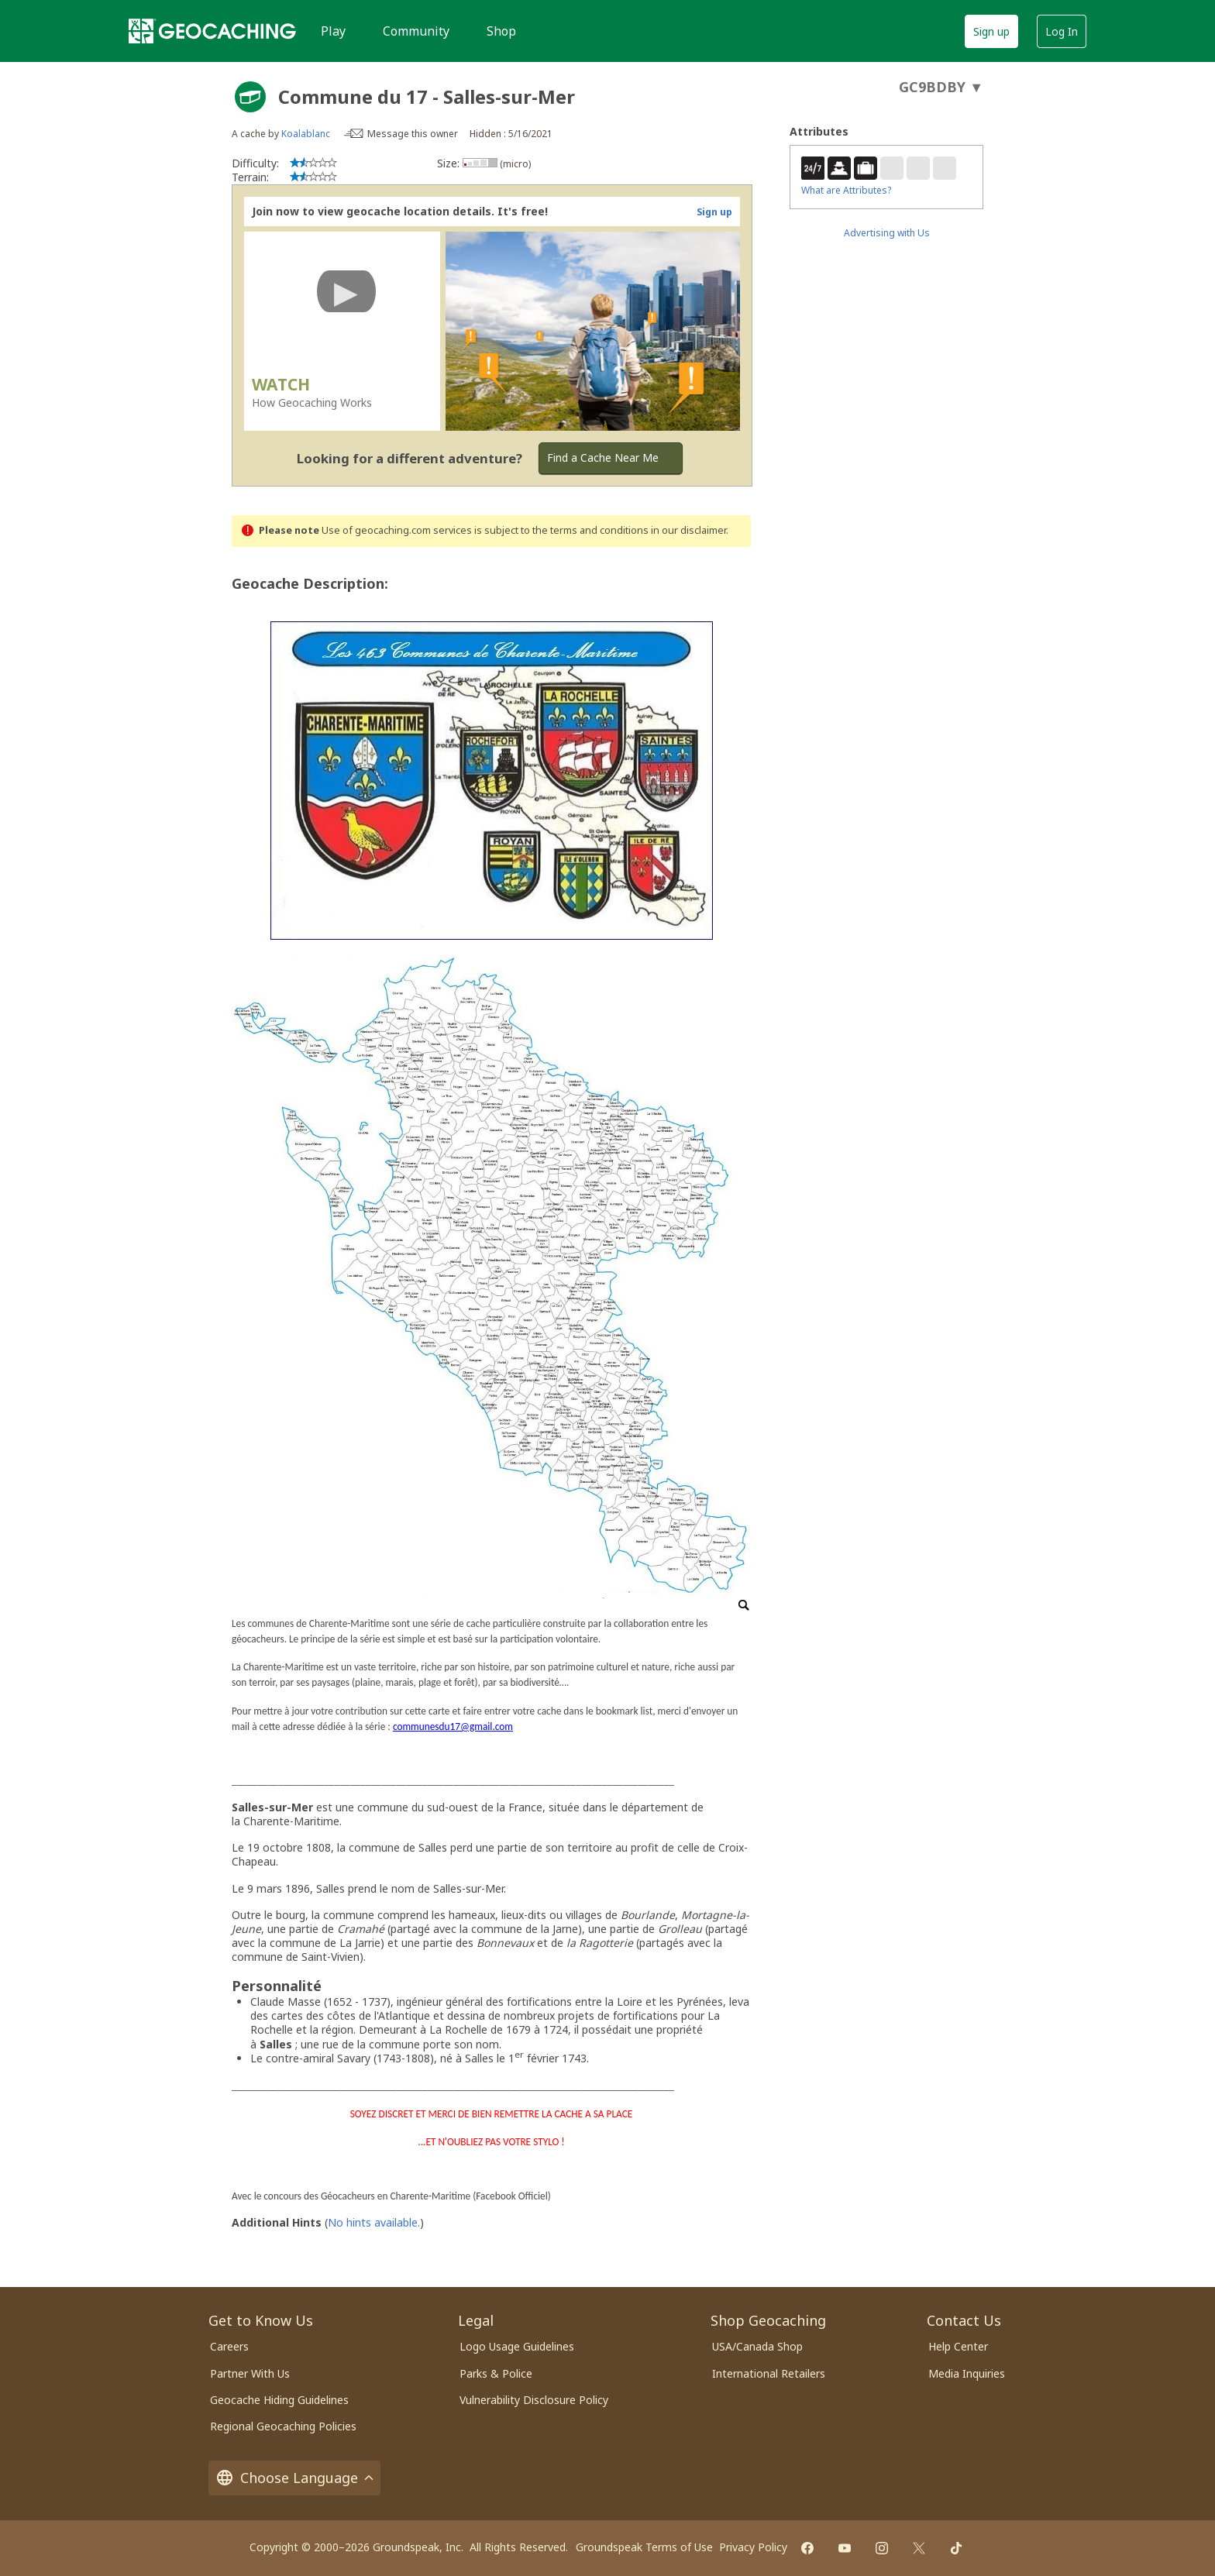 The width and height of the screenshot is (1215, 2576). What do you see at coordinates (283, 2426) in the screenshot?
I see `Regional Geocaching Policies` at bounding box center [283, 2426].